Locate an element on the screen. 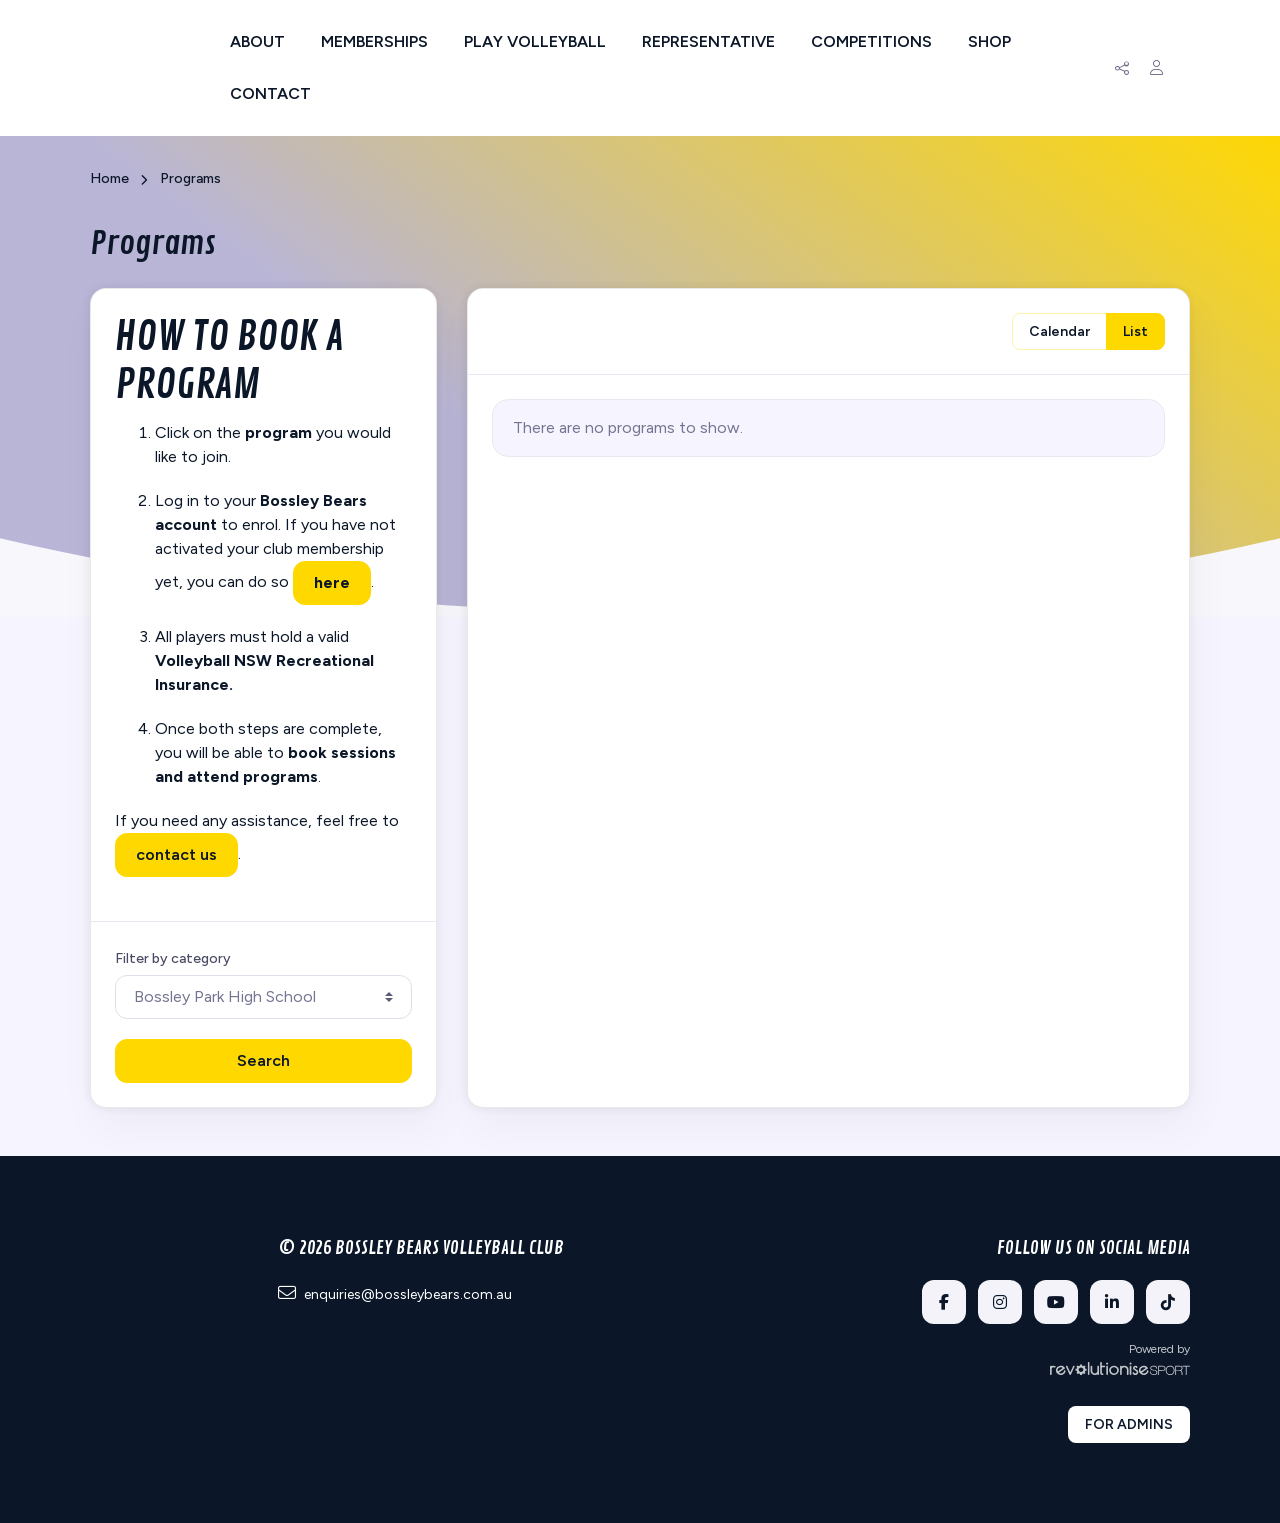 The width and height of the screenshot is (1280, 1523). Competitions is located at coordinates (871, 41).